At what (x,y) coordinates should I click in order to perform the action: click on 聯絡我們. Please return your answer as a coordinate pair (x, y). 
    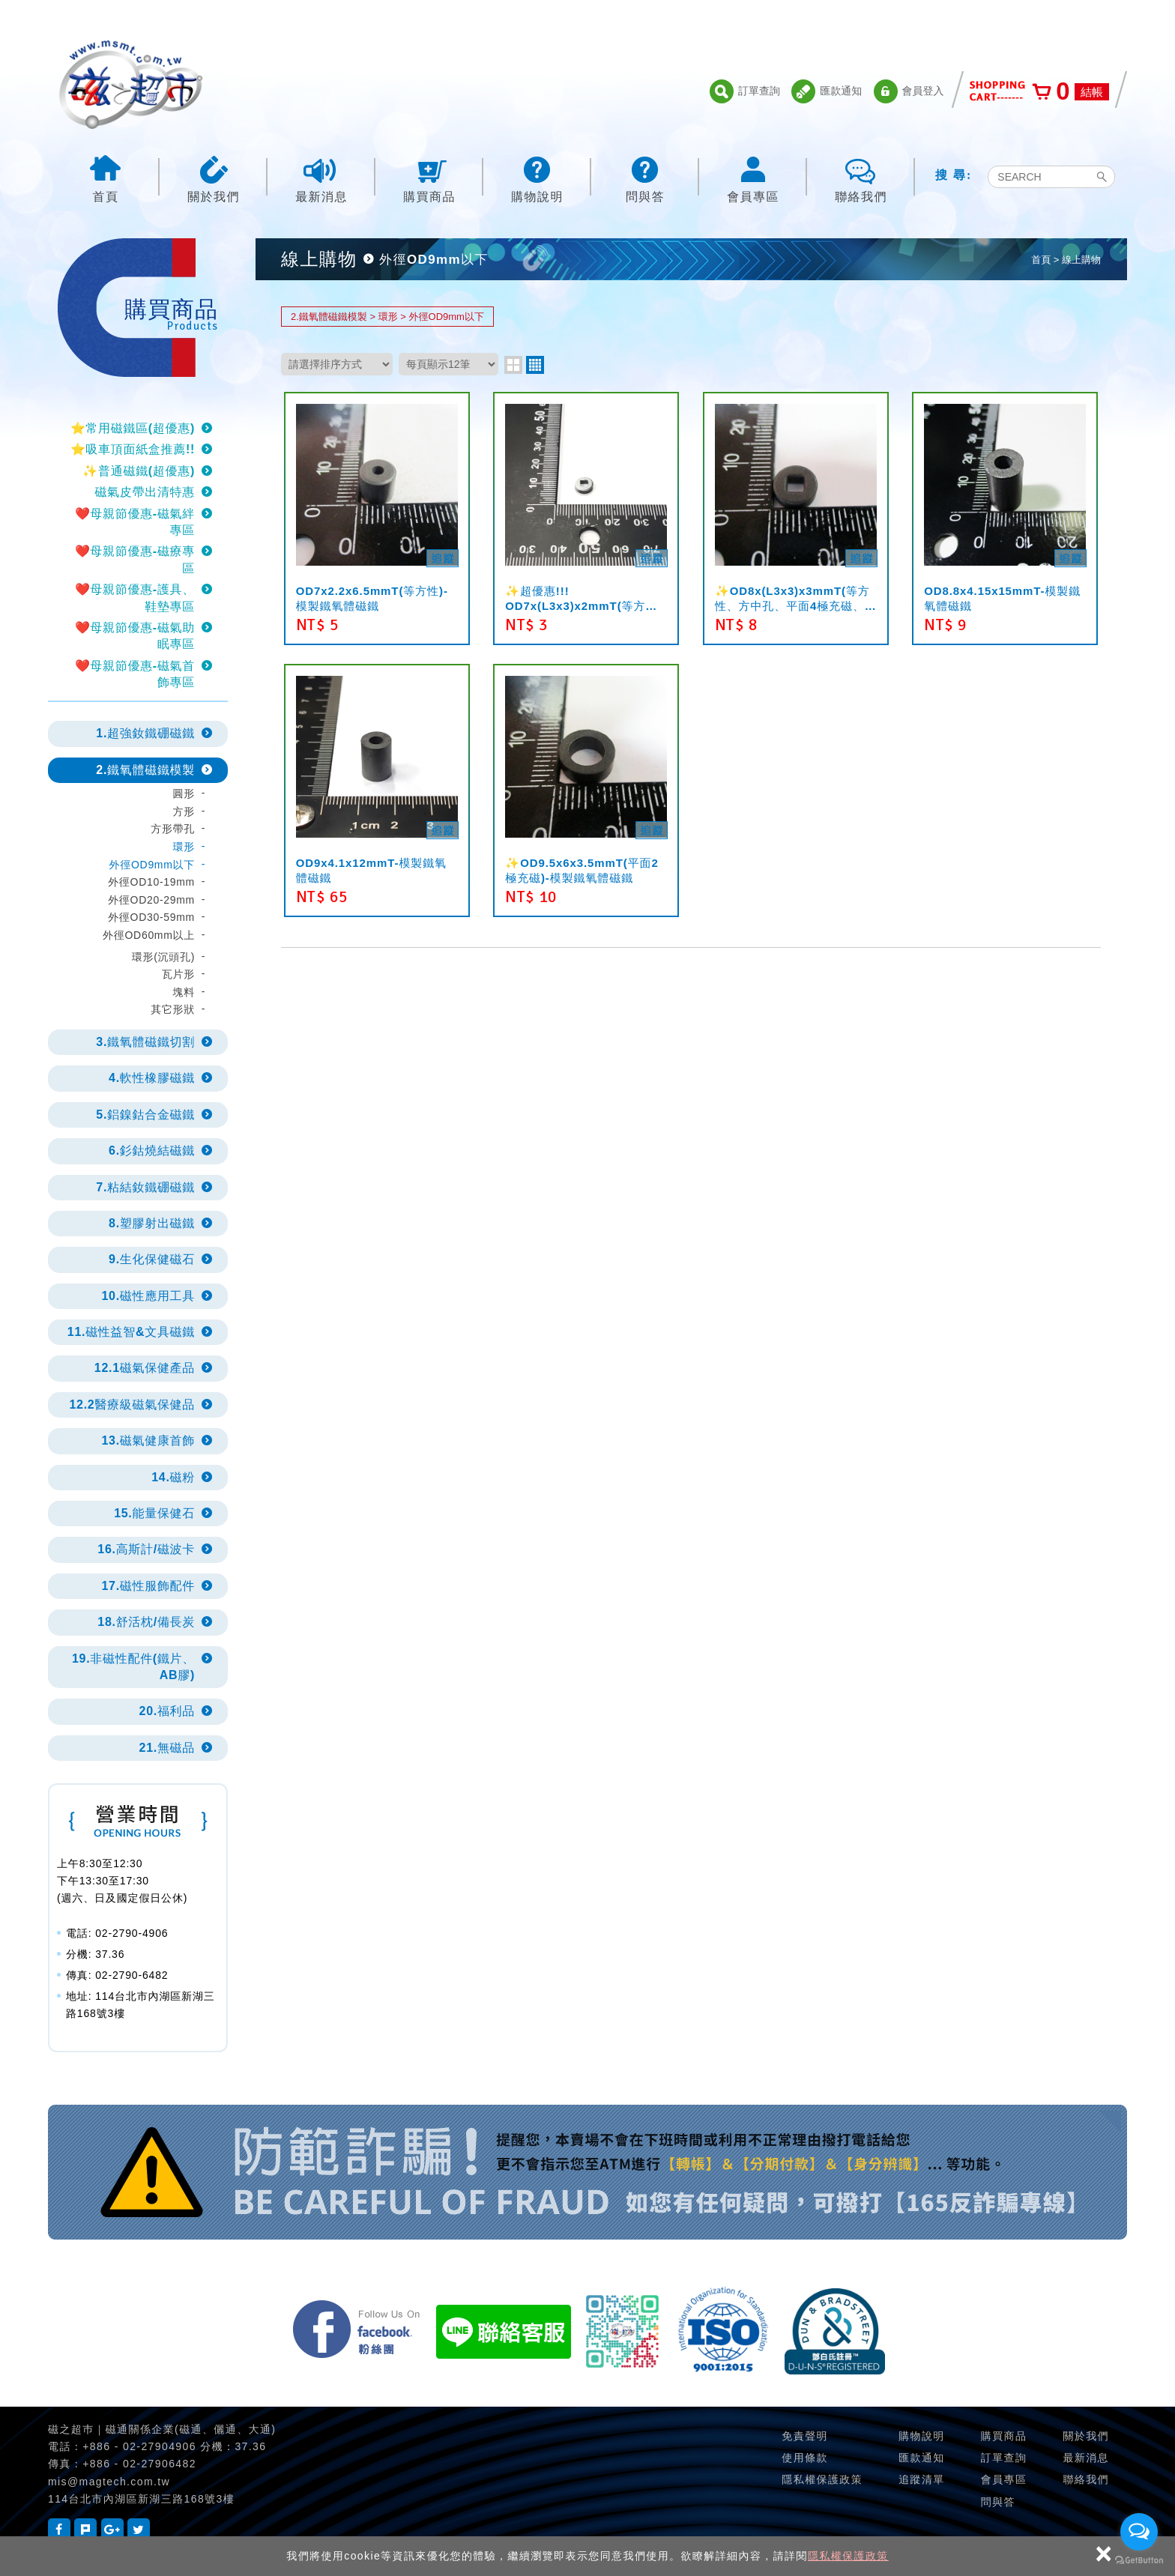
    Looking at the image, I should click on (861, 178).